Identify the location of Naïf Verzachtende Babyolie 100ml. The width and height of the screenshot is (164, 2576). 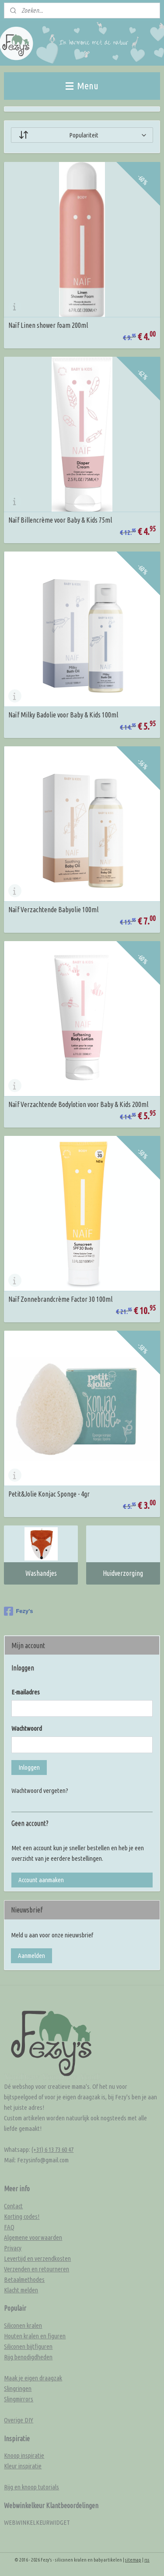
(53, 909).